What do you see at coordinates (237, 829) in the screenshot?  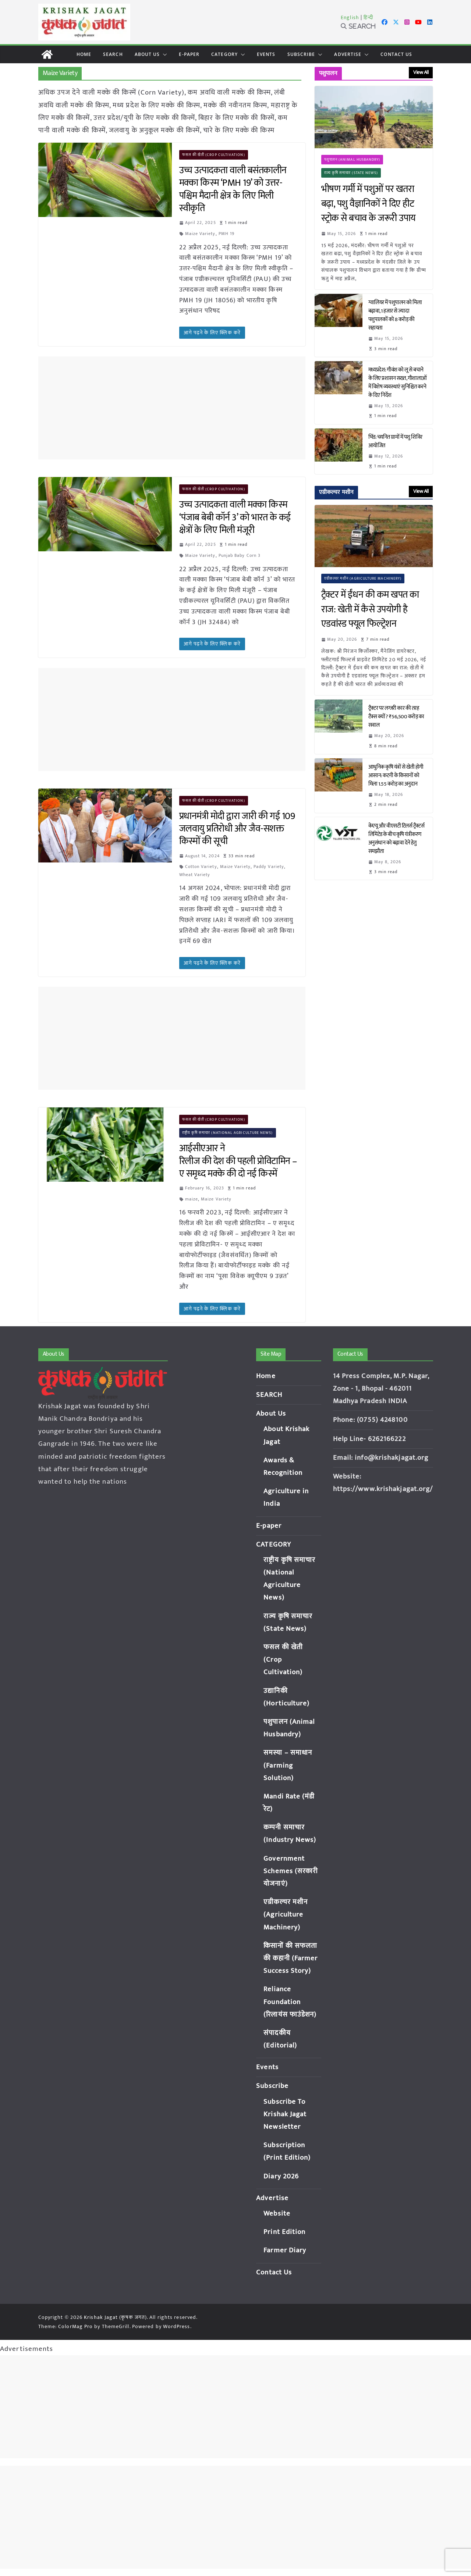 I see `प्रधानमंत्री मोदी द्वारा जारी की गई 109 जलवायु प्रतिरोधी और जैव-सशक्त किस्मों की सूची` at bounding box center [237, 829].